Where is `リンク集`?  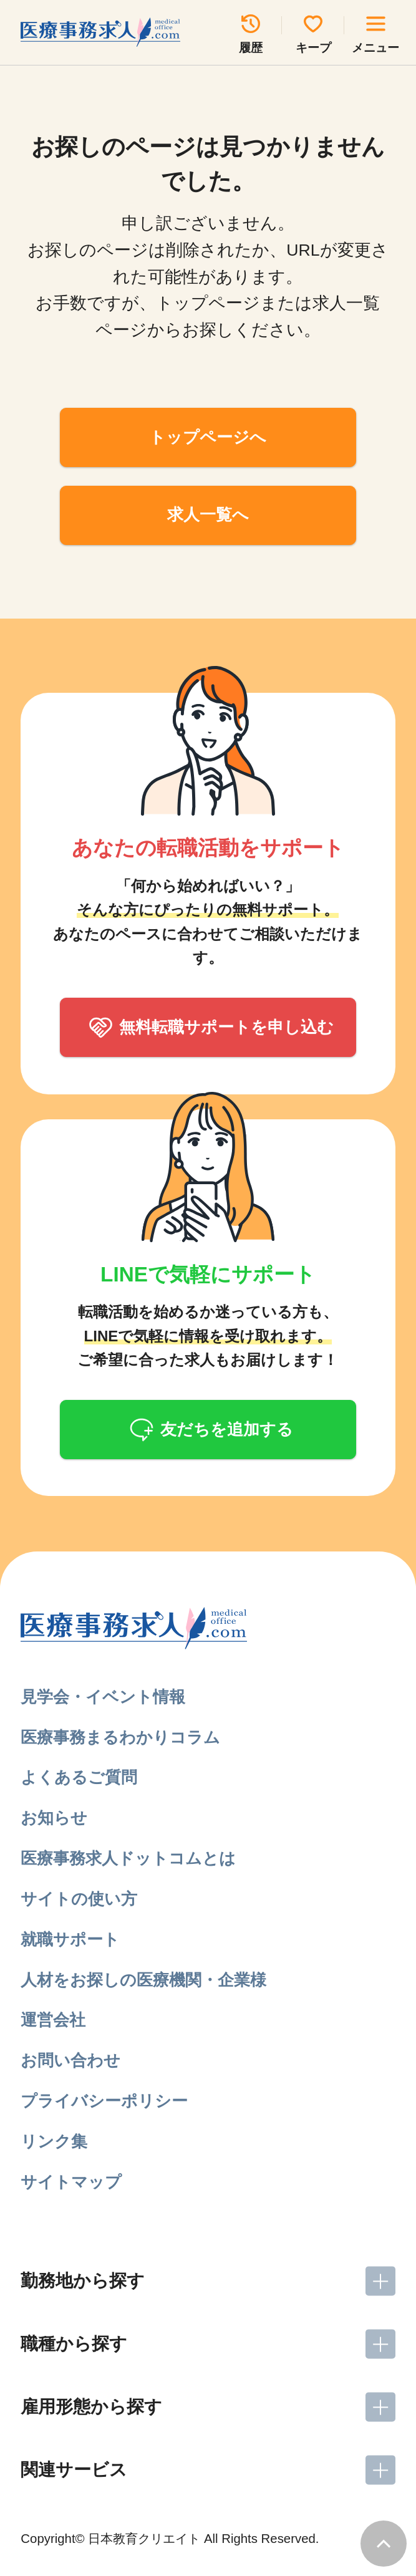
リンク集 is located at coordinates (54, 2141).